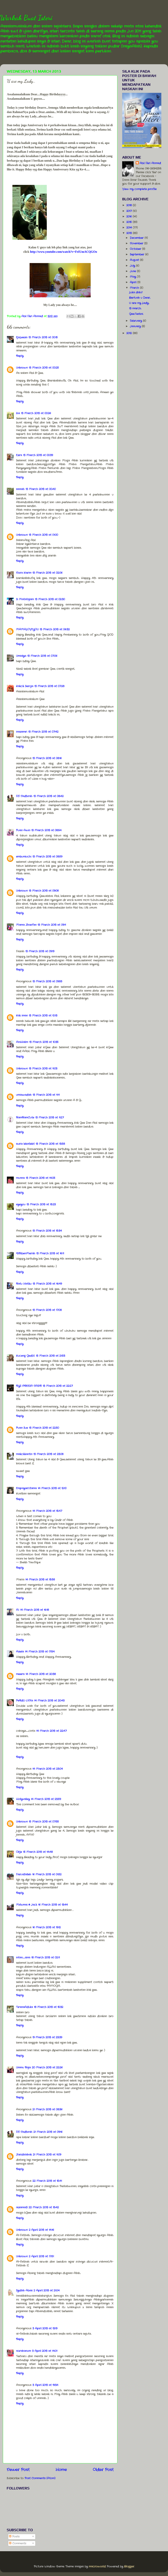 Image resolution: width=168 pixels, height=2576 pixels. I want to click on Unknown, so click(22, 368).